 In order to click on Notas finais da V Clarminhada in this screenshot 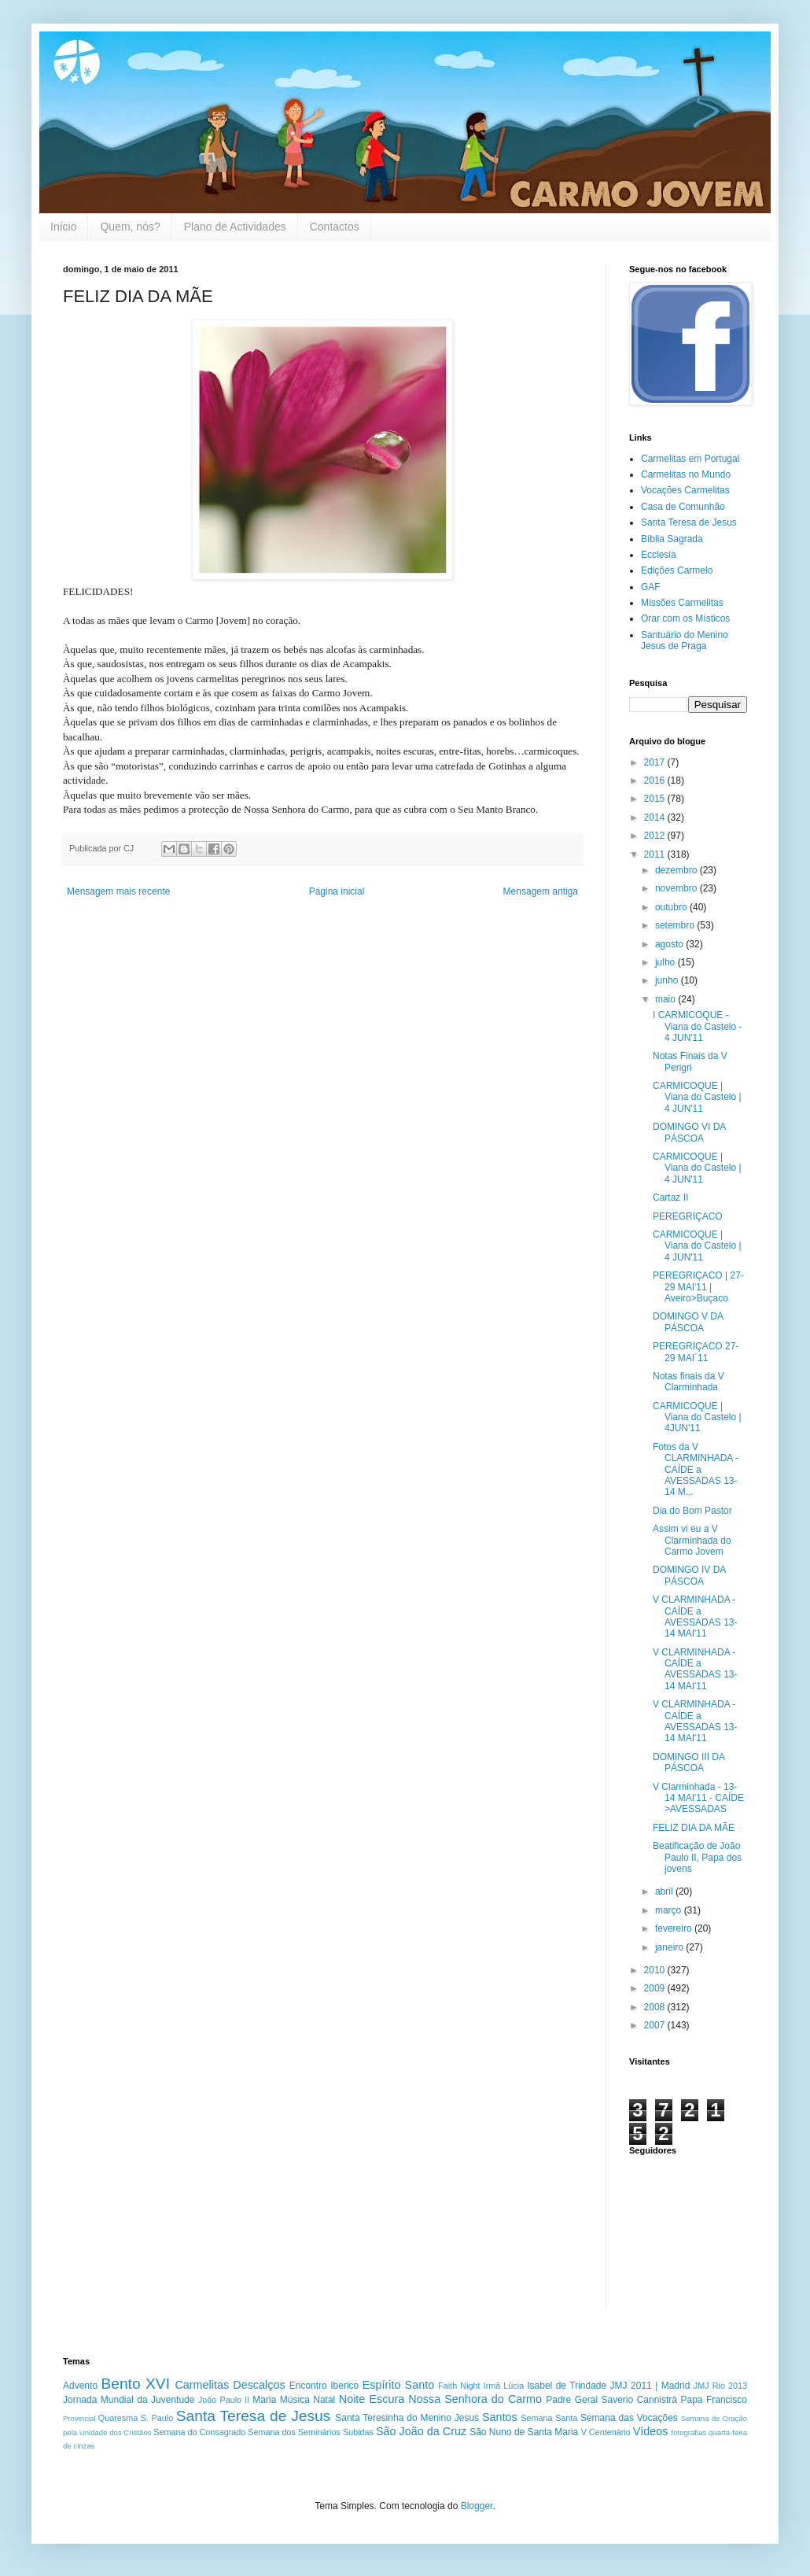, I will do `click(688, 1382)`.